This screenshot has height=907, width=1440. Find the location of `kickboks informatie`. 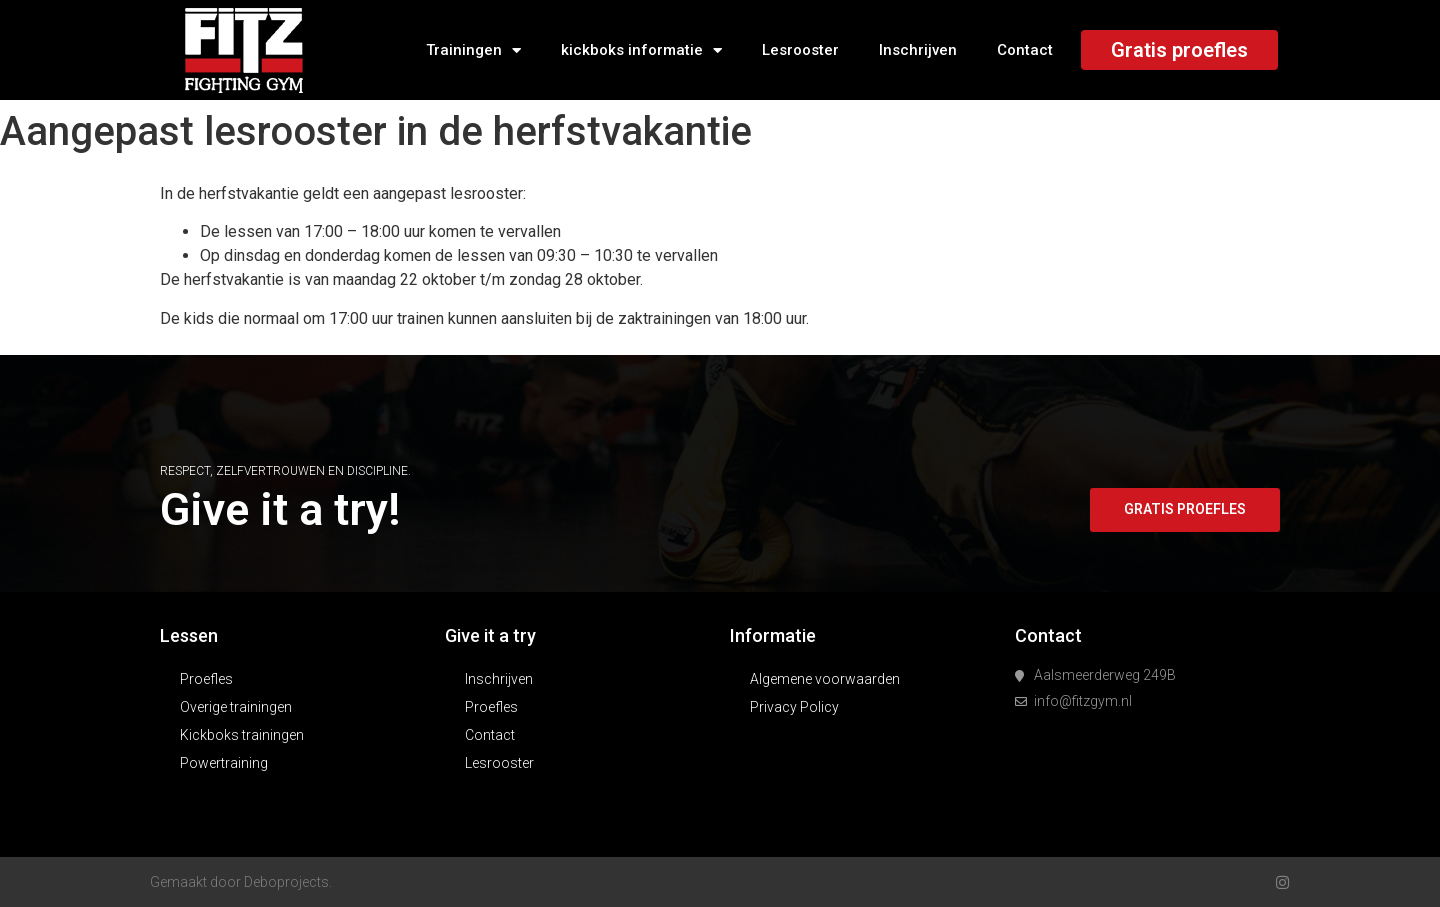

kickboks informatie is located at coordinates (641, 50).